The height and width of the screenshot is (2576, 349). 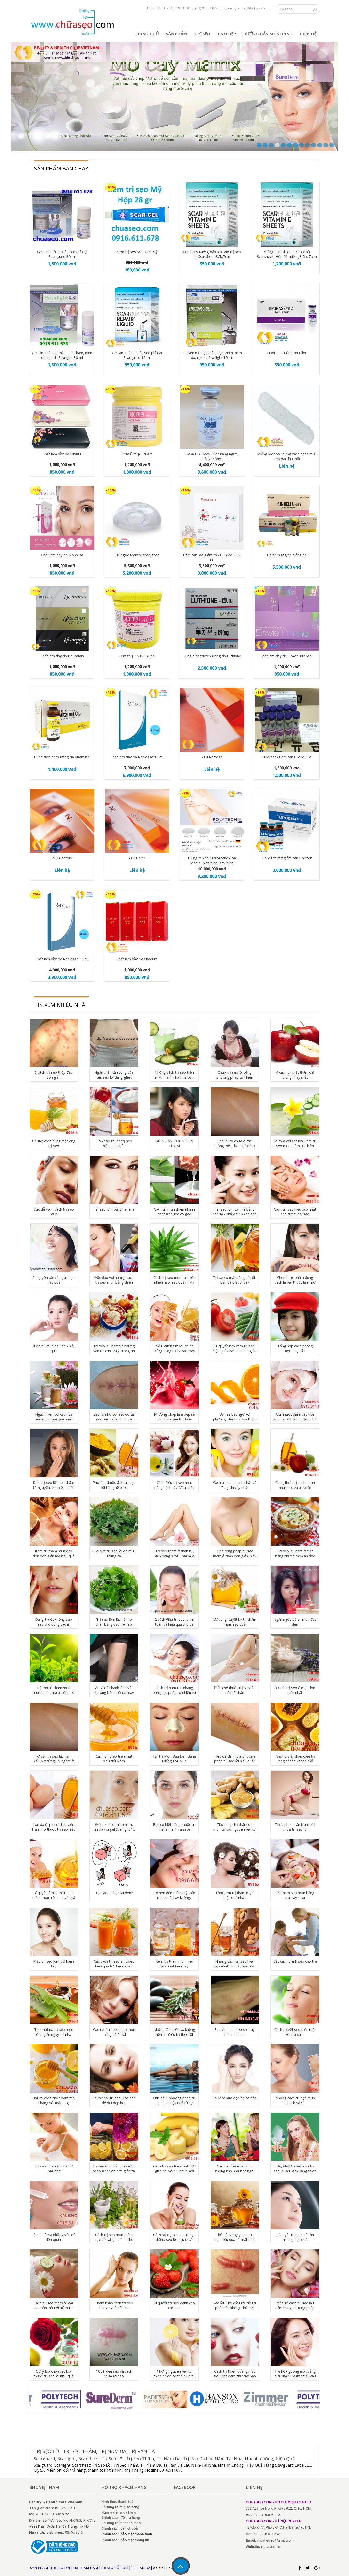 I want to click on Cách trị mụn thâm nhanh nhất từ nước vo gạo, so click(x=174, y=1211).